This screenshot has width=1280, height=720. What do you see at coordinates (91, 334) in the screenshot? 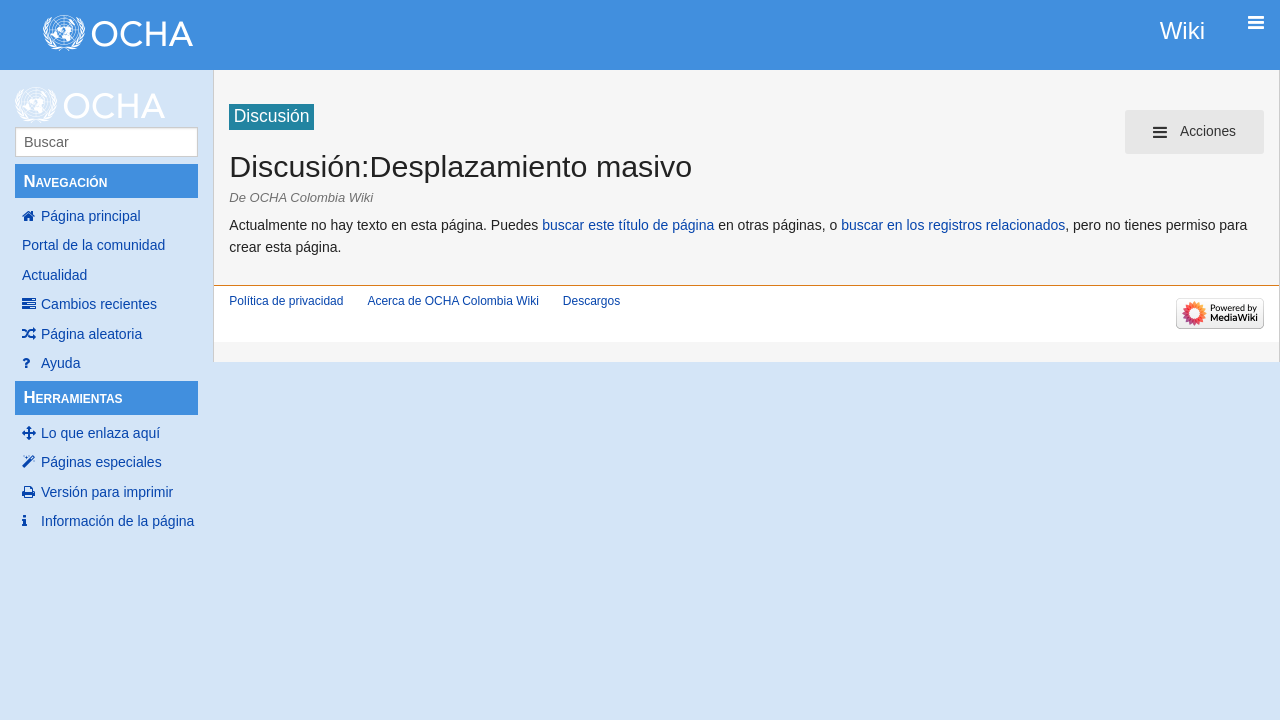
I see `Página aleatoria` at bounding box center [91, 334].